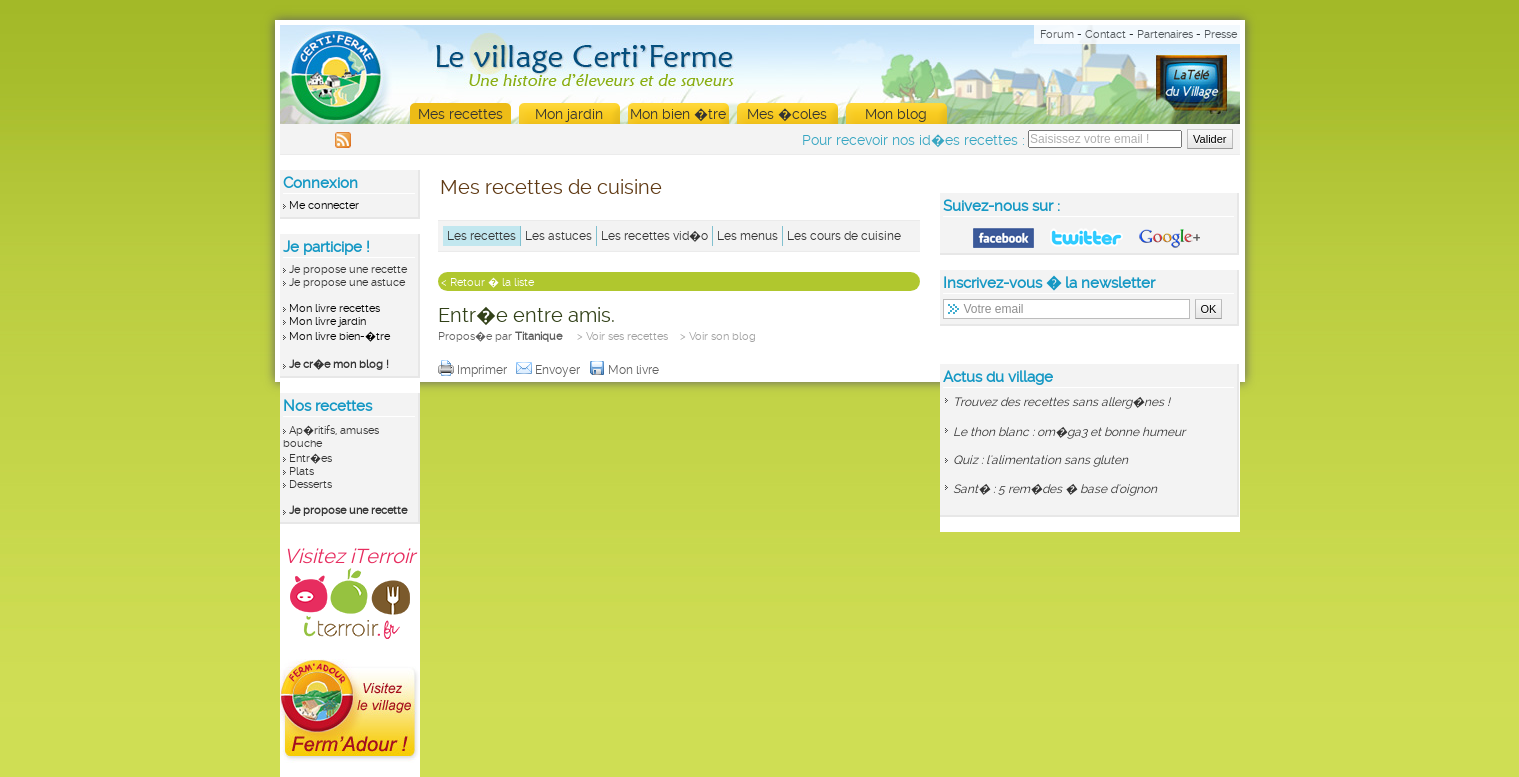 This screenshot has height=777, width=1519. Describe the element at coordinates (339, 336) in the screenshot. I see `Mon livre bien-�tre` at that location.